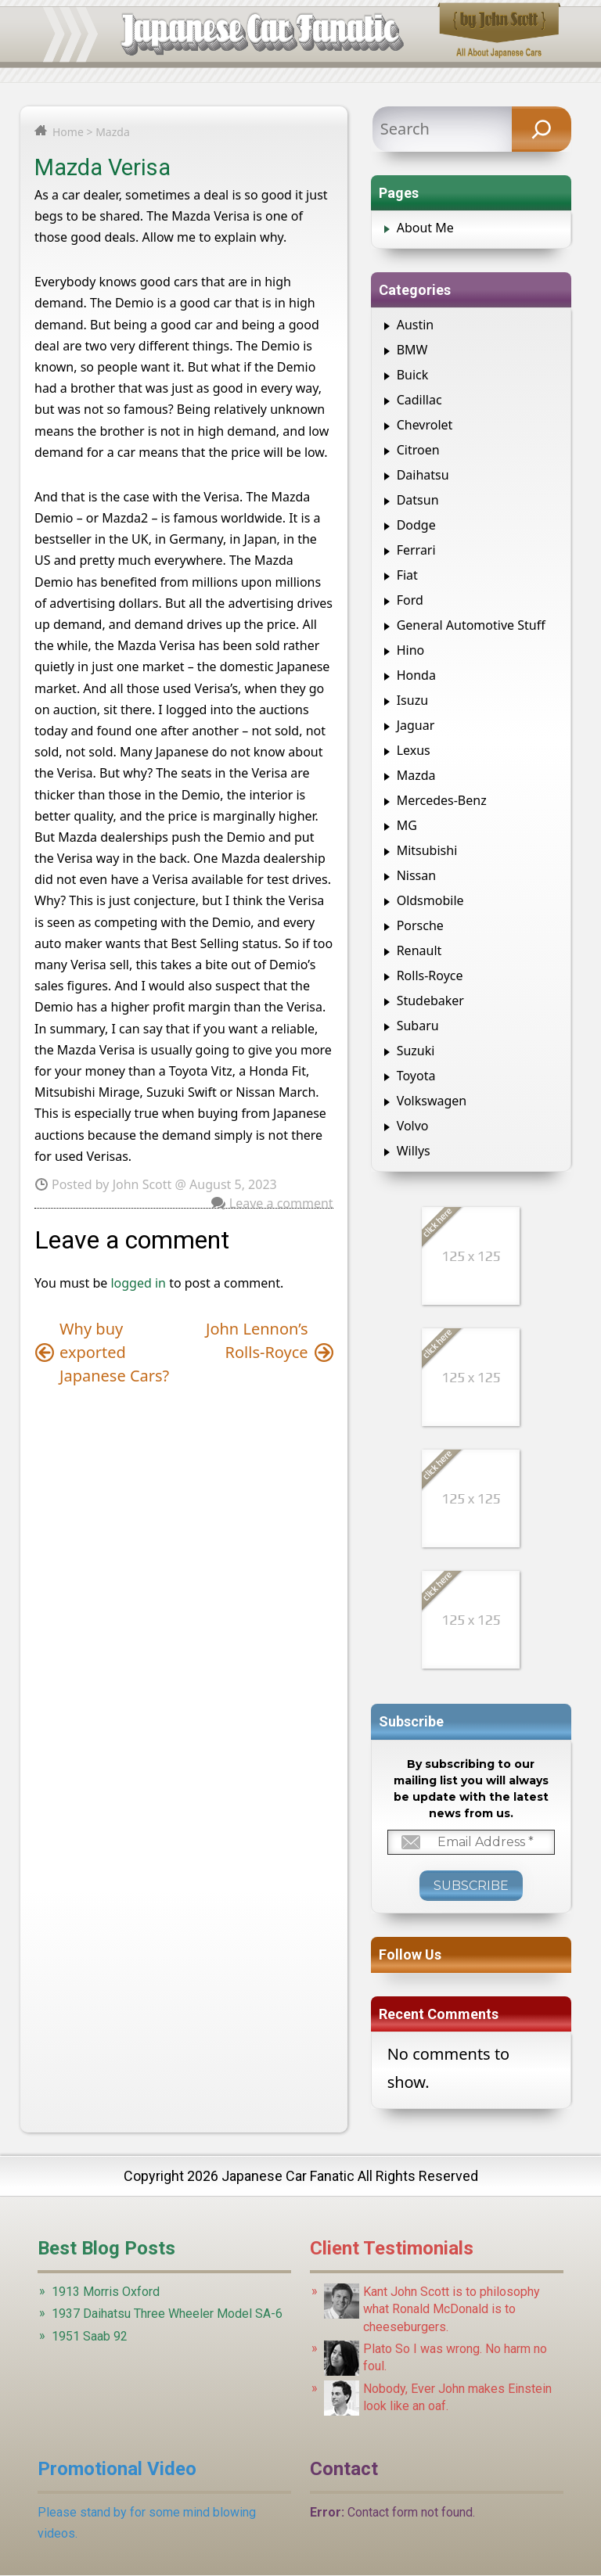  What do you see at coordinates (418, 449) in the screenshot?
I see `Citroen` at bounding box center [418, 449].